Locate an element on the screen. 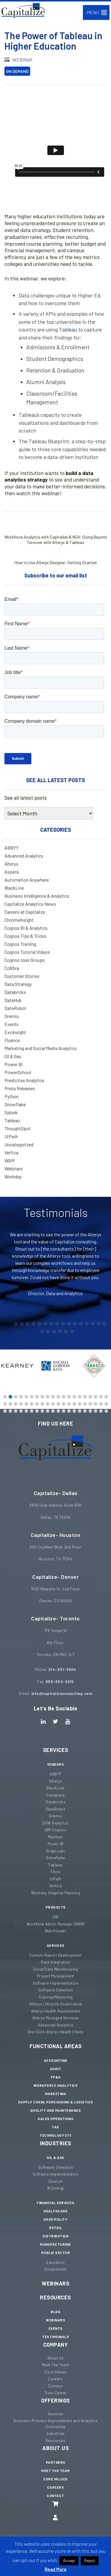 The width and height of the screenshot is (111, 2576). Fluence is located at coordinates (12, 1040).